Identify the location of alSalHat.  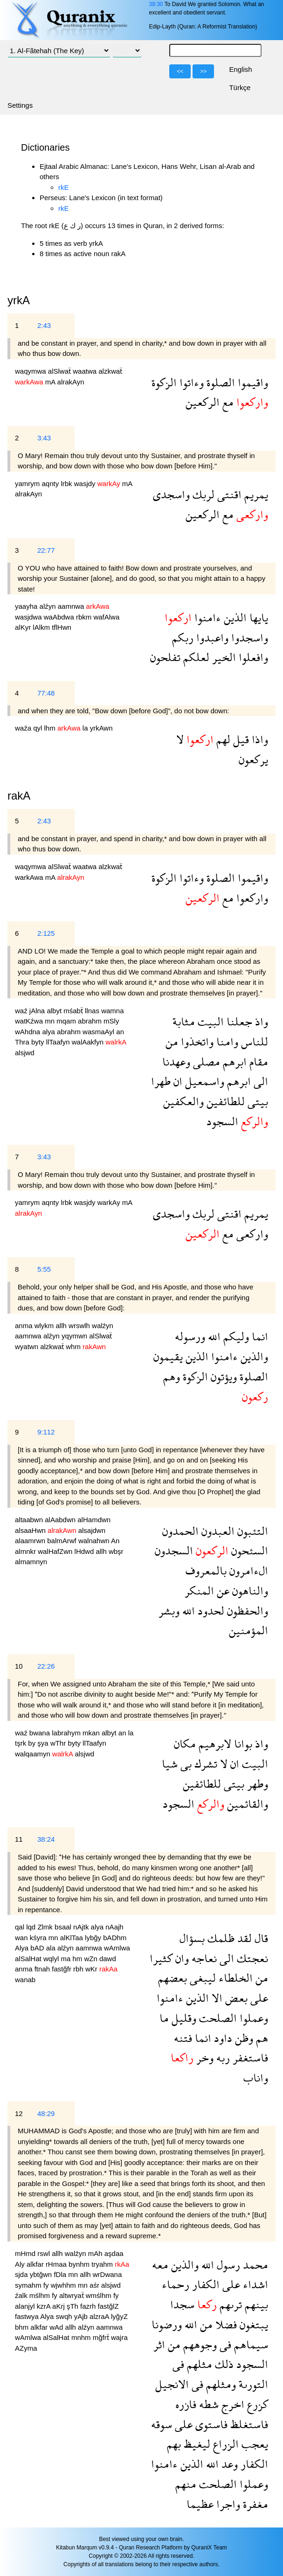
(29, 1959).